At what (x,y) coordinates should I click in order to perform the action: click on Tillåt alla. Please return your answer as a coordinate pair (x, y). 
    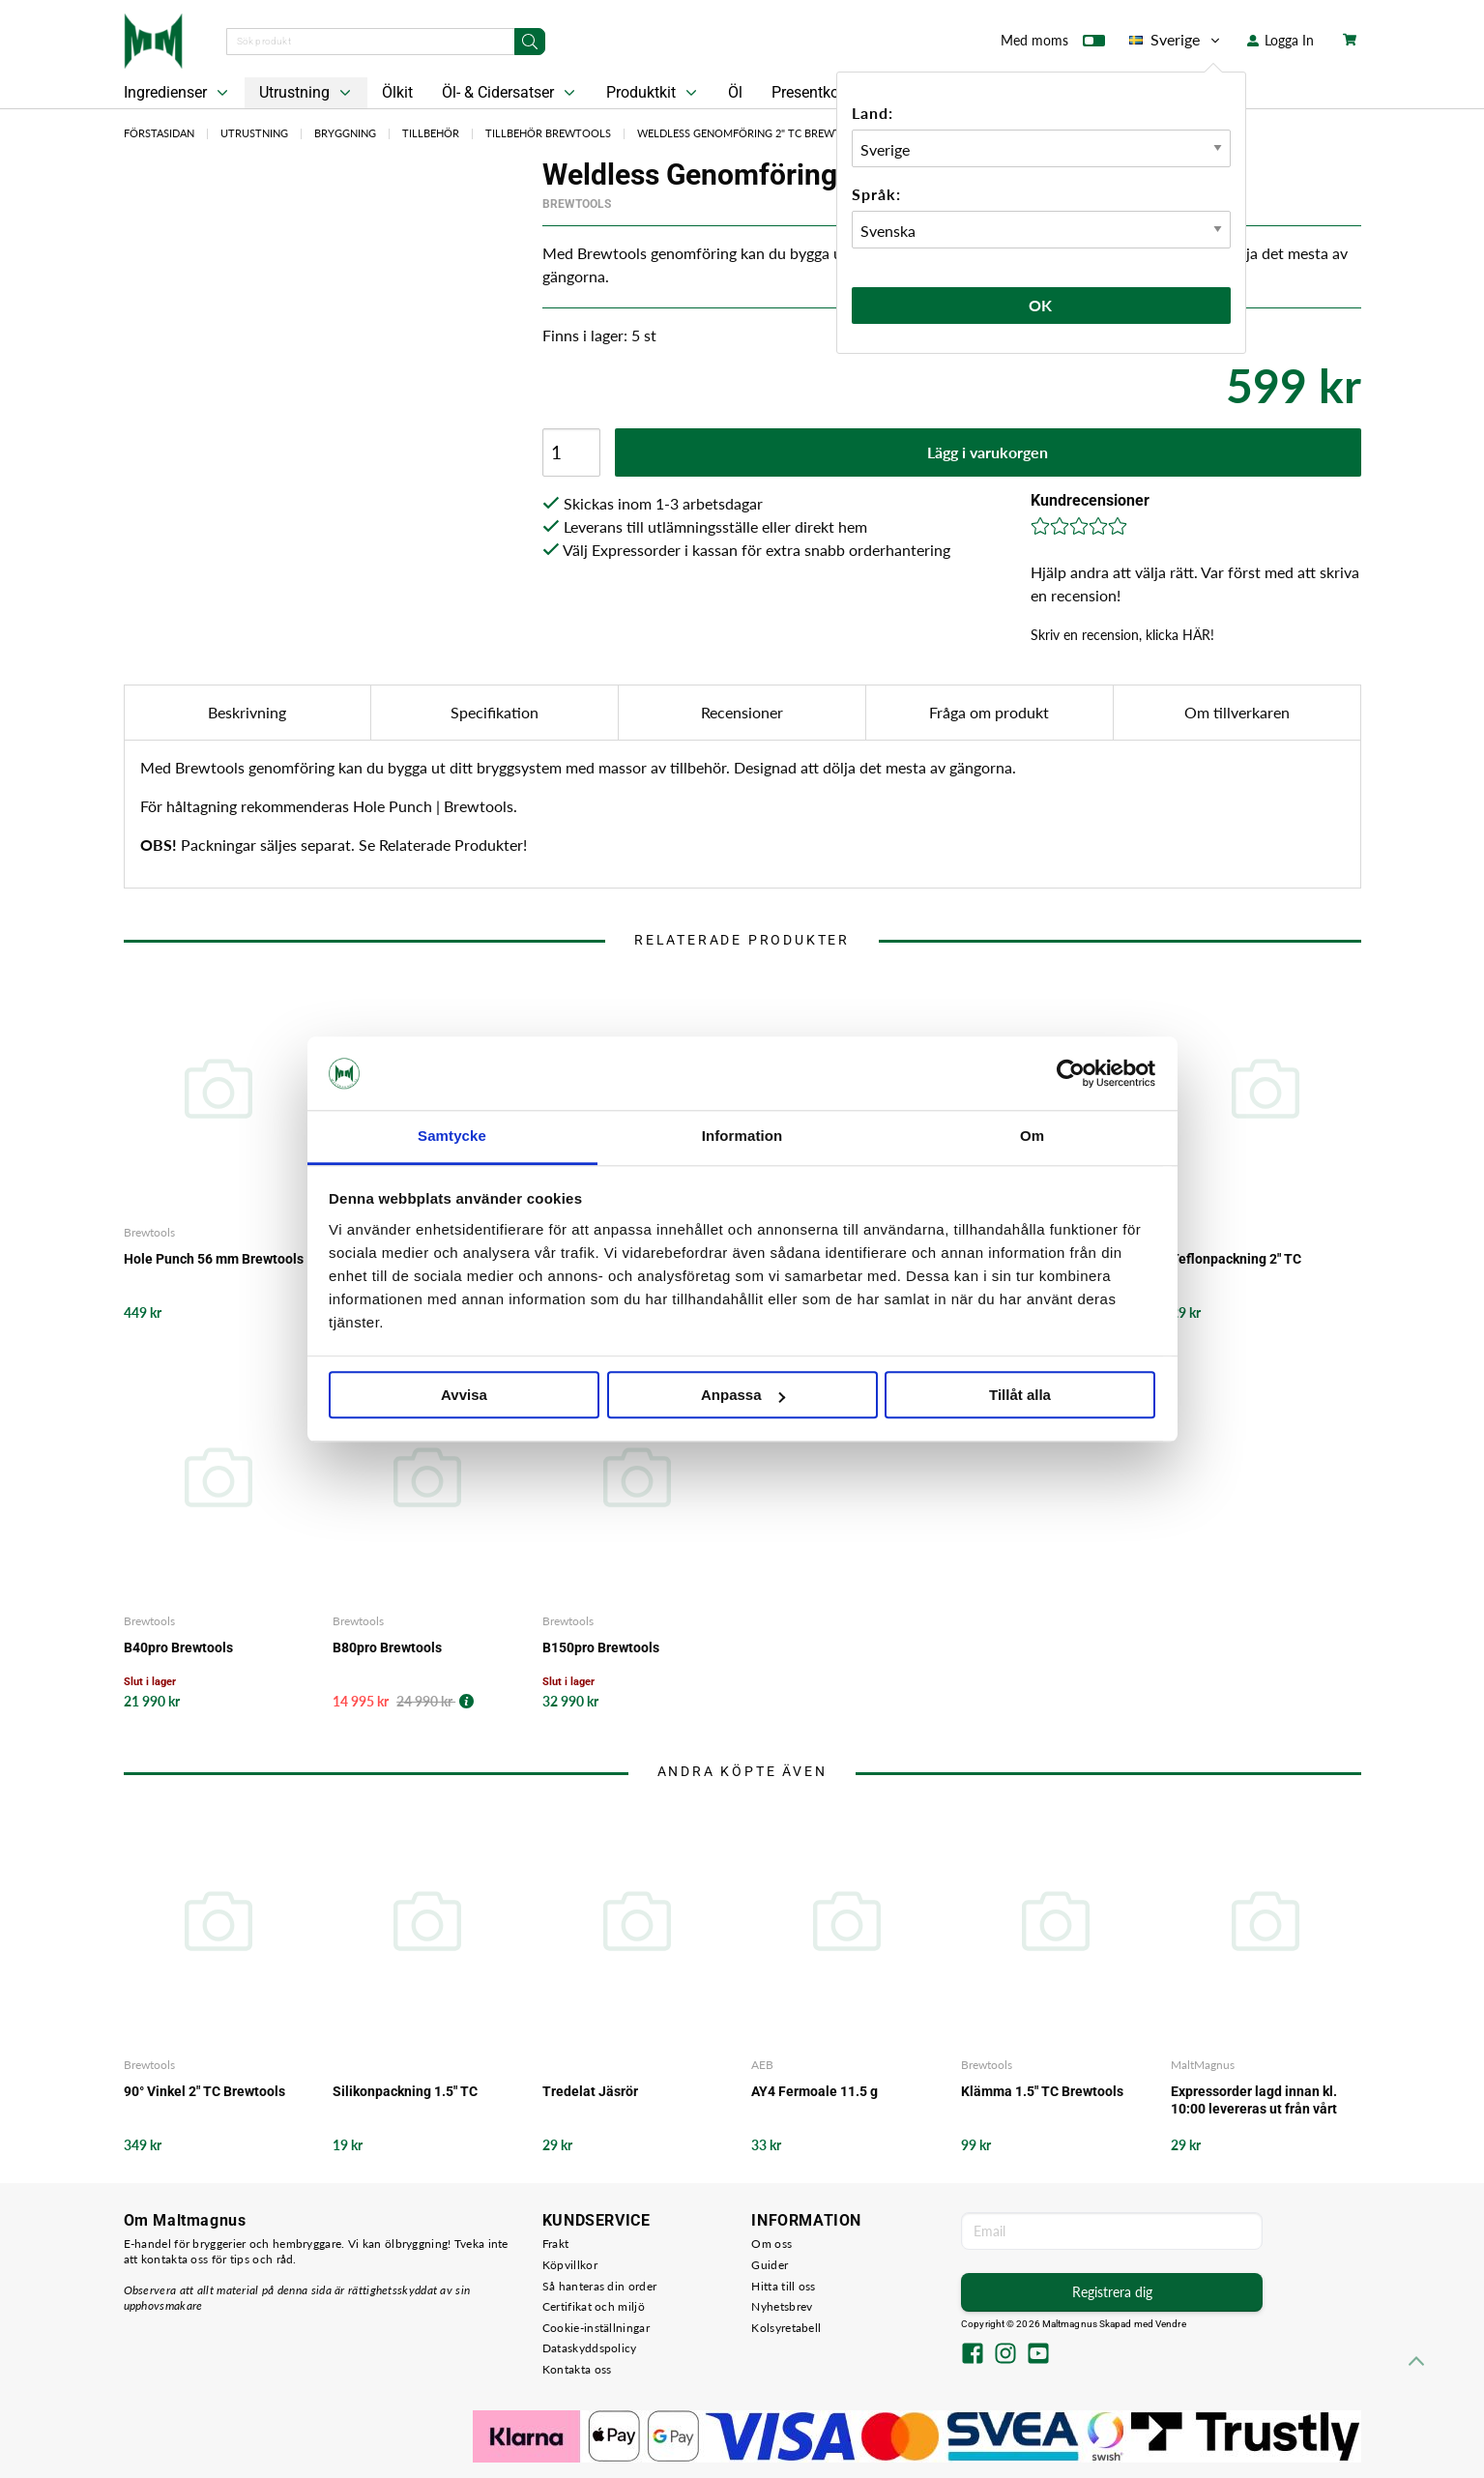
    Looking at the image, I should click on (1020, 1395).